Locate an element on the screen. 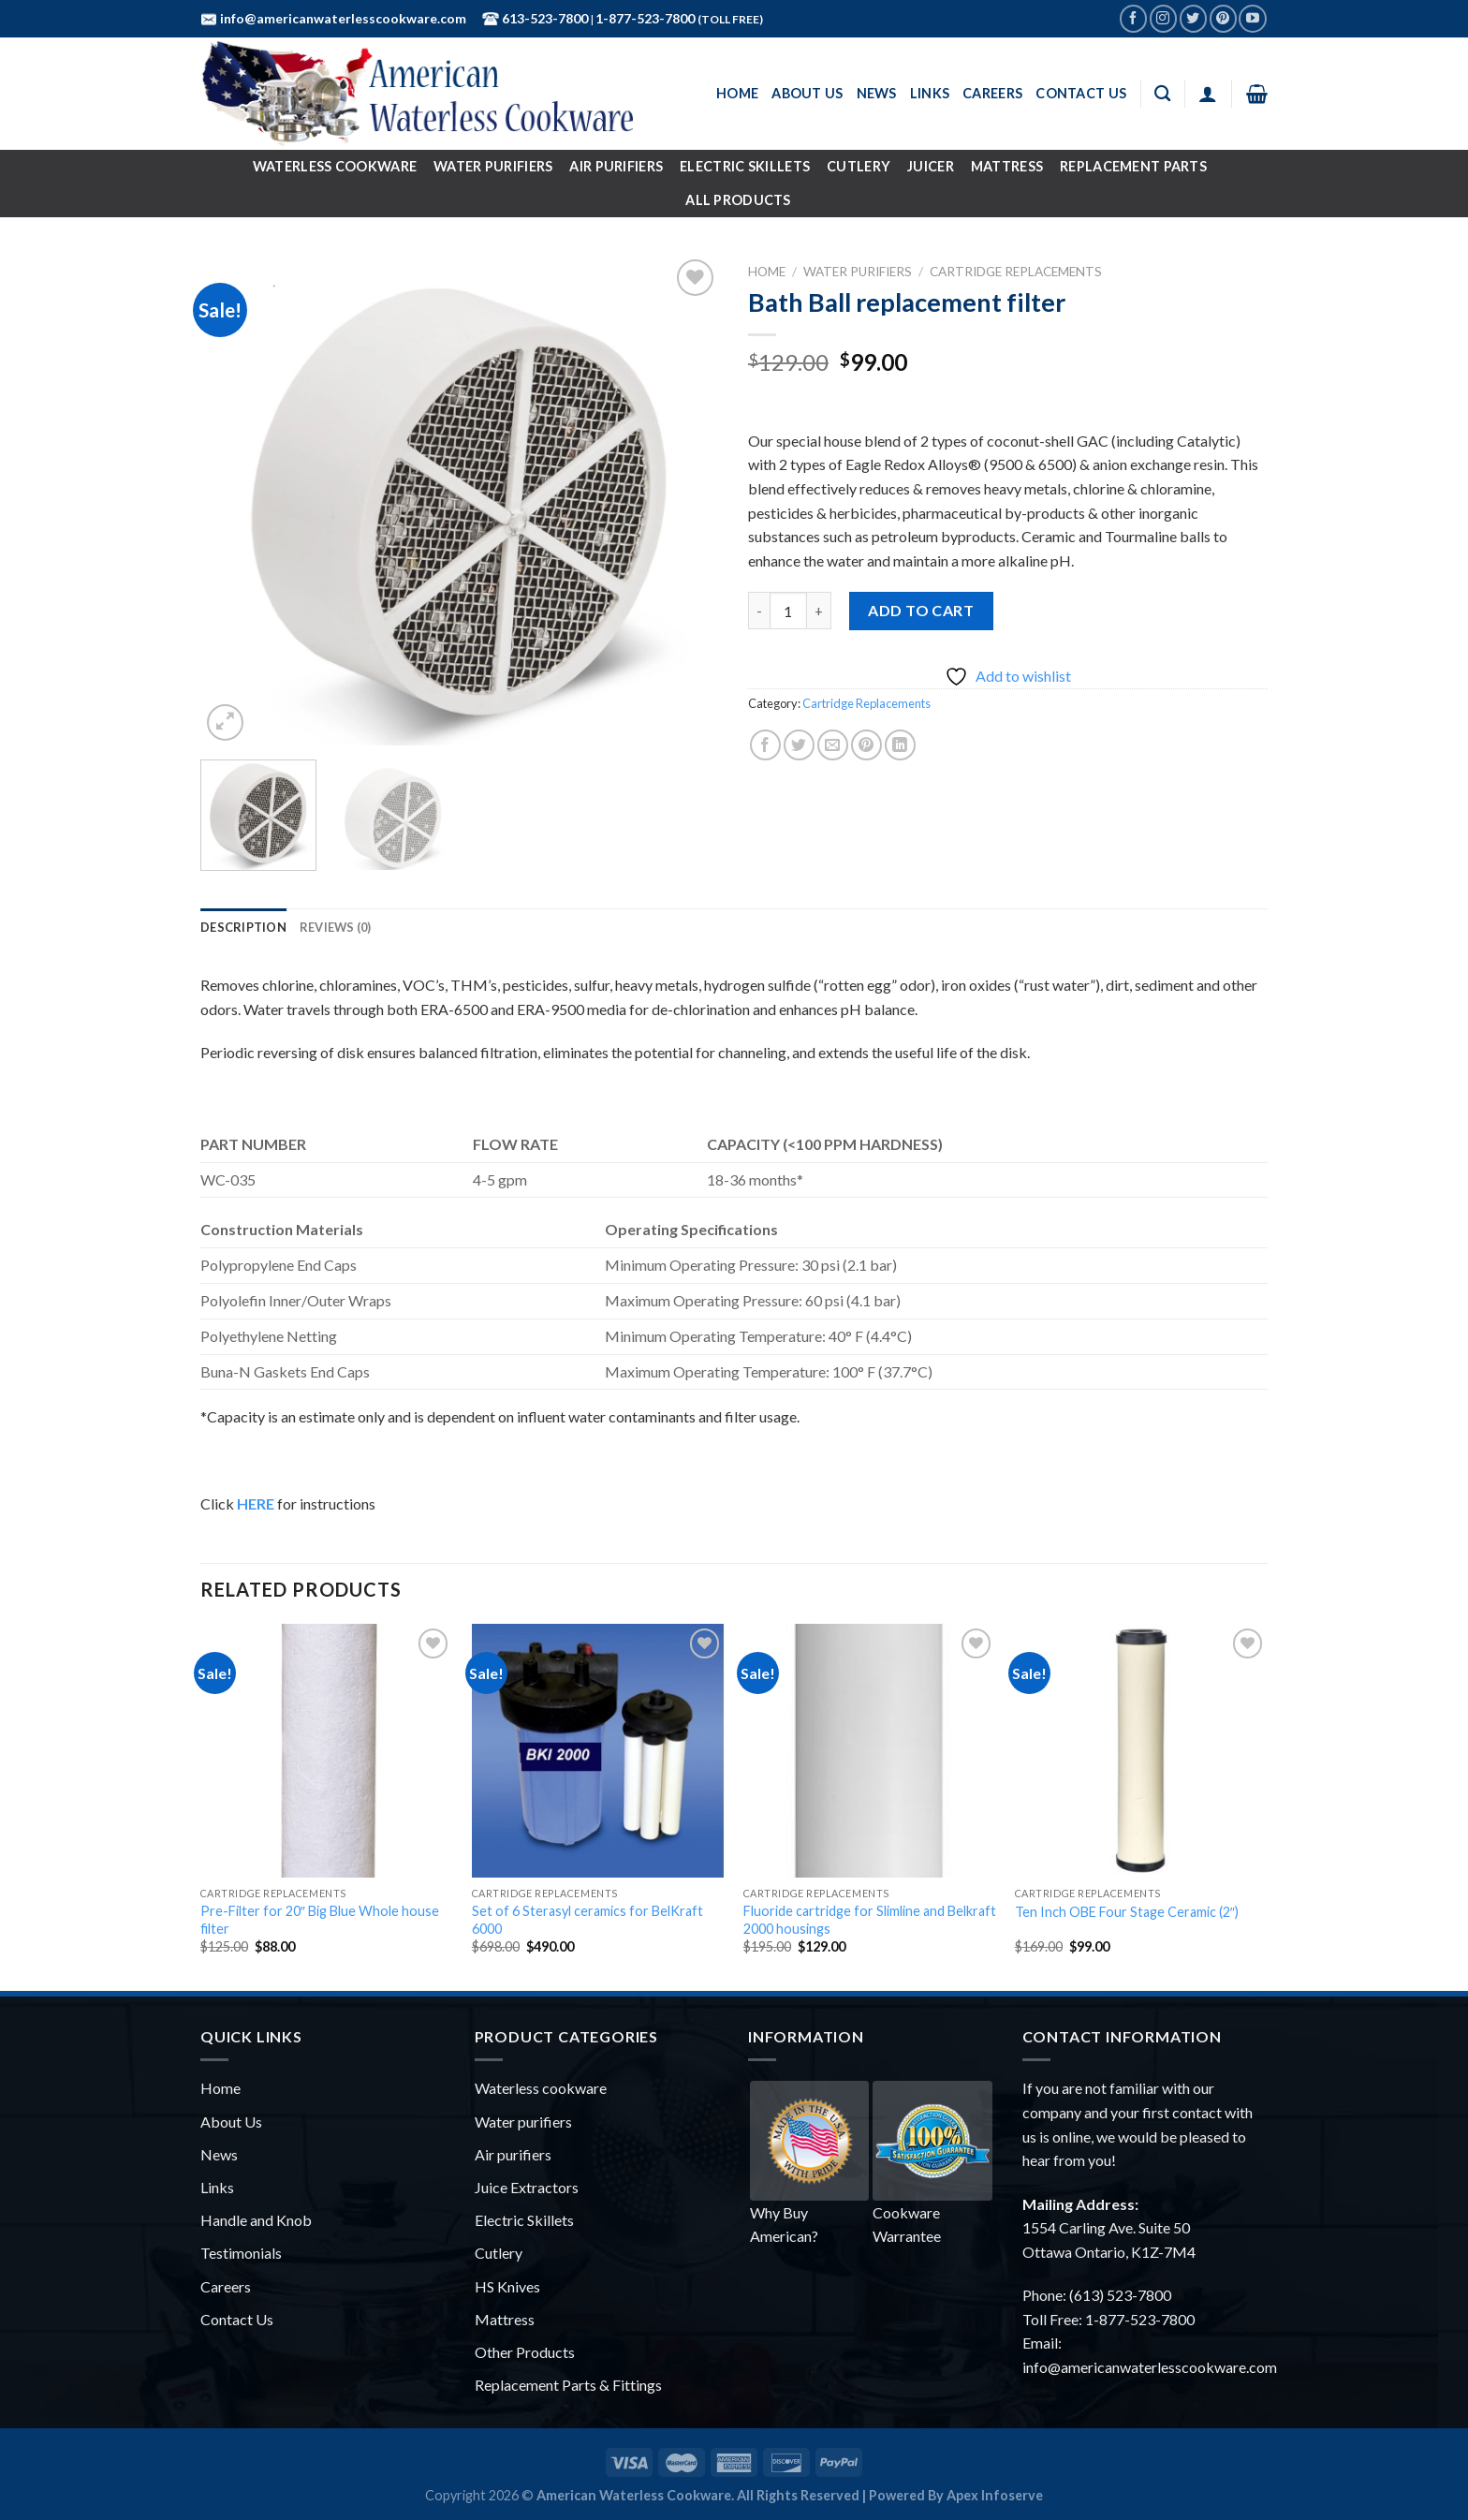  Air Purifiers is located at coordinates (616, 166).